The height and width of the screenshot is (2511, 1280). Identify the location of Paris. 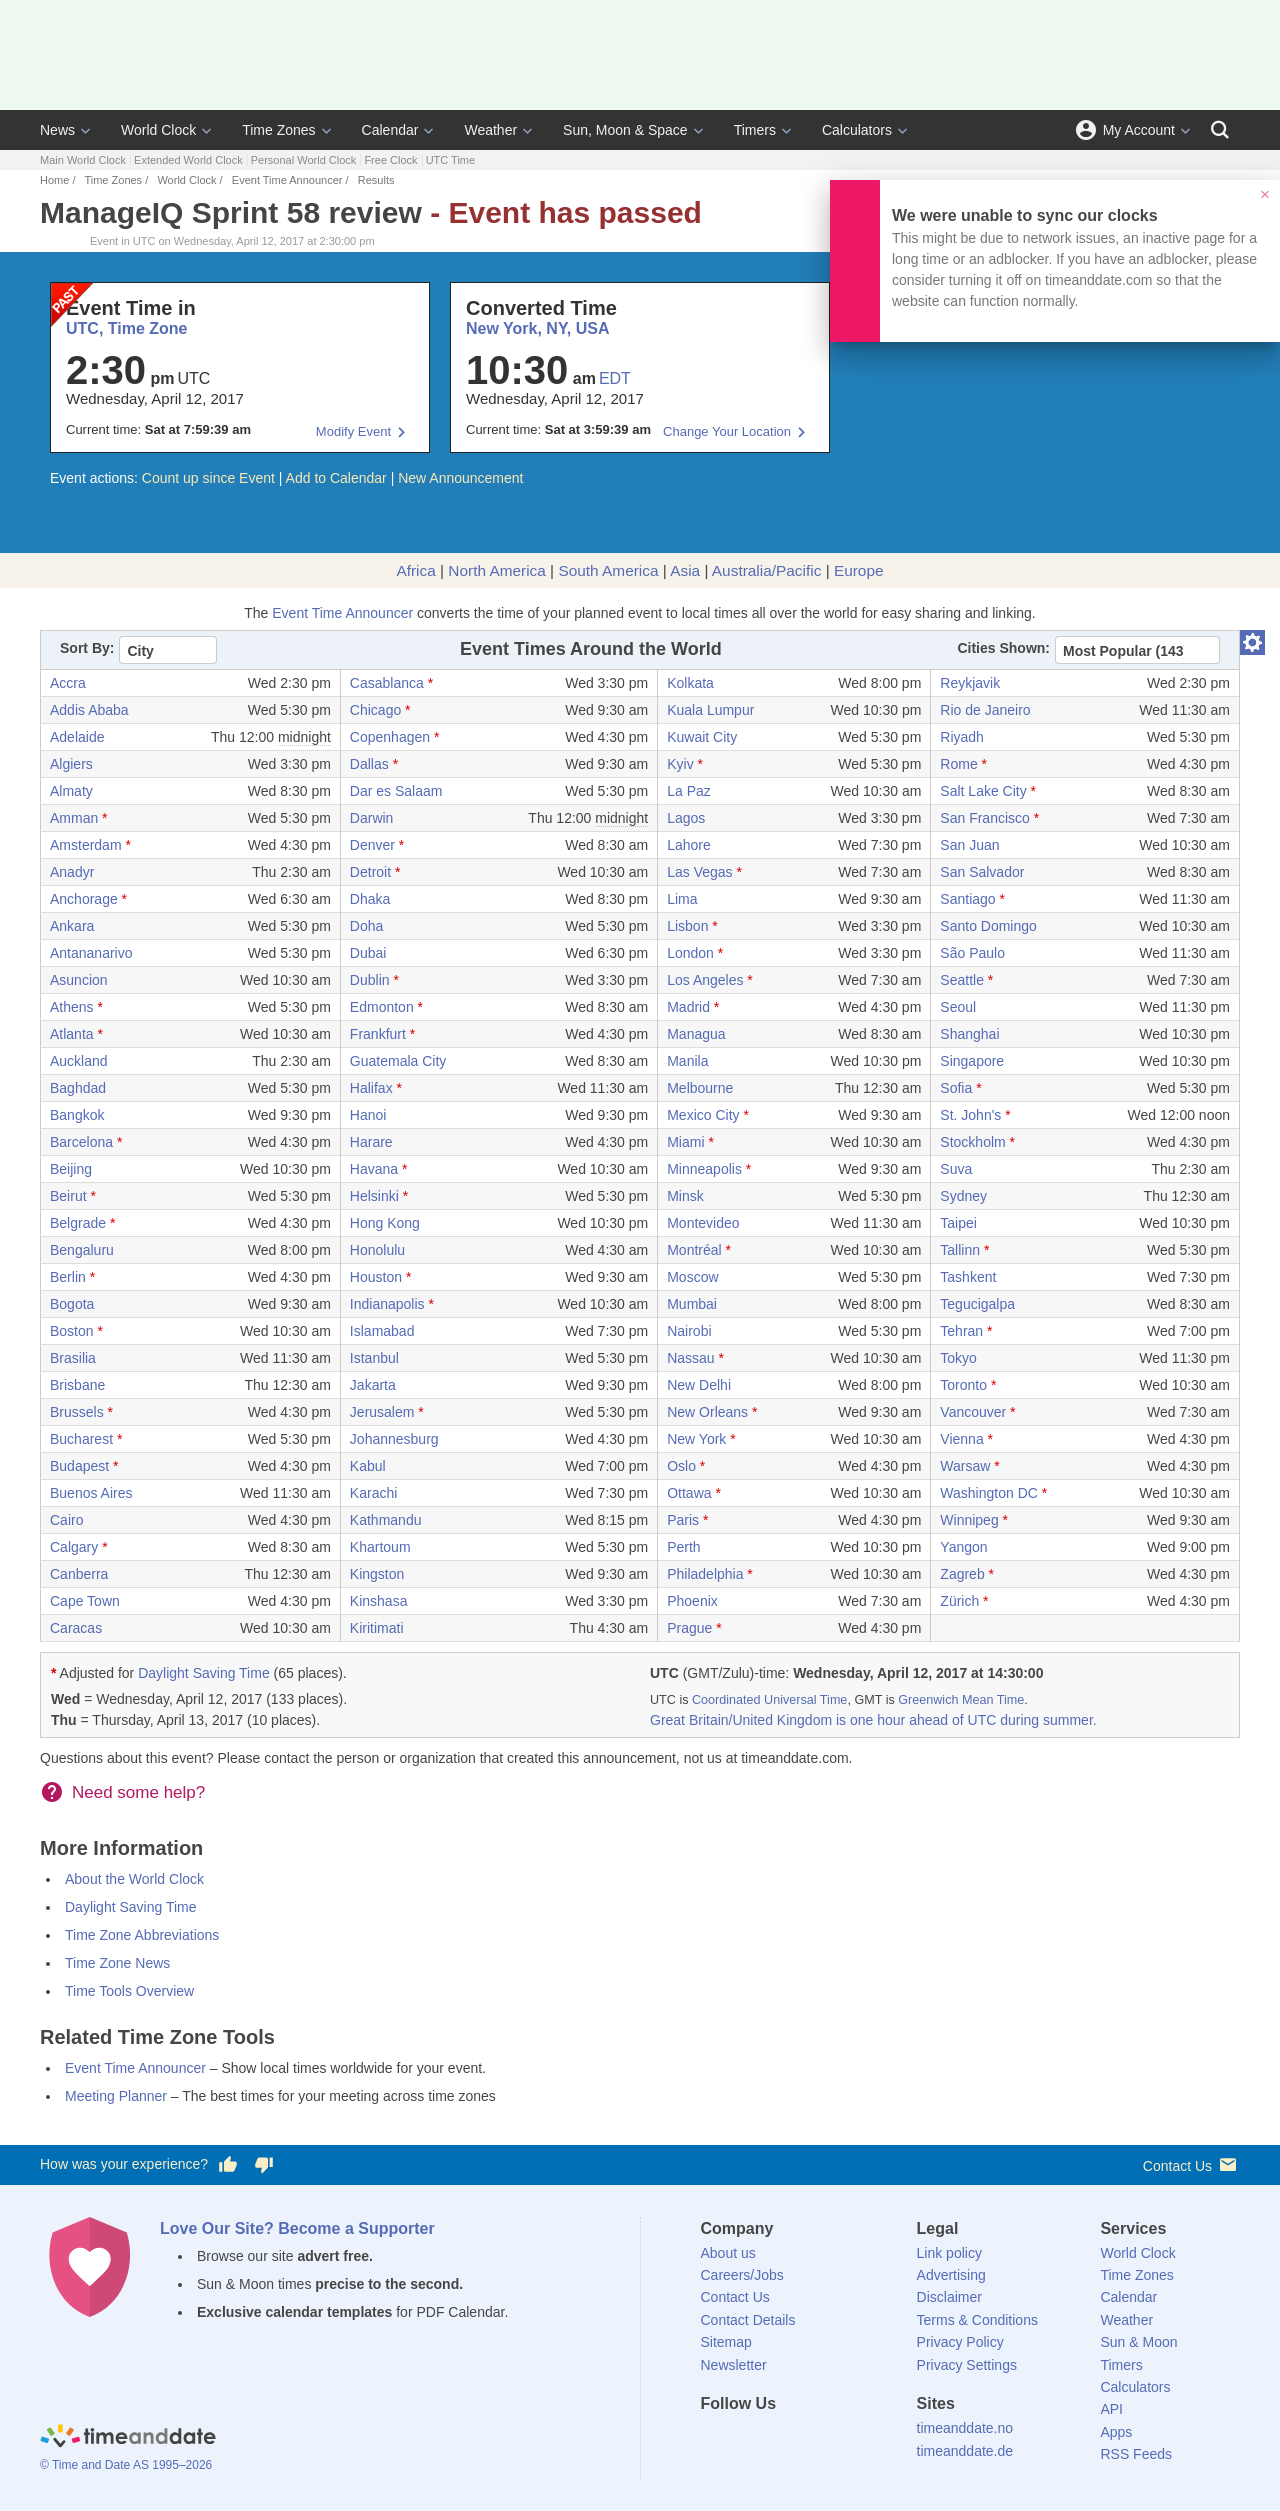
(683, 1520).